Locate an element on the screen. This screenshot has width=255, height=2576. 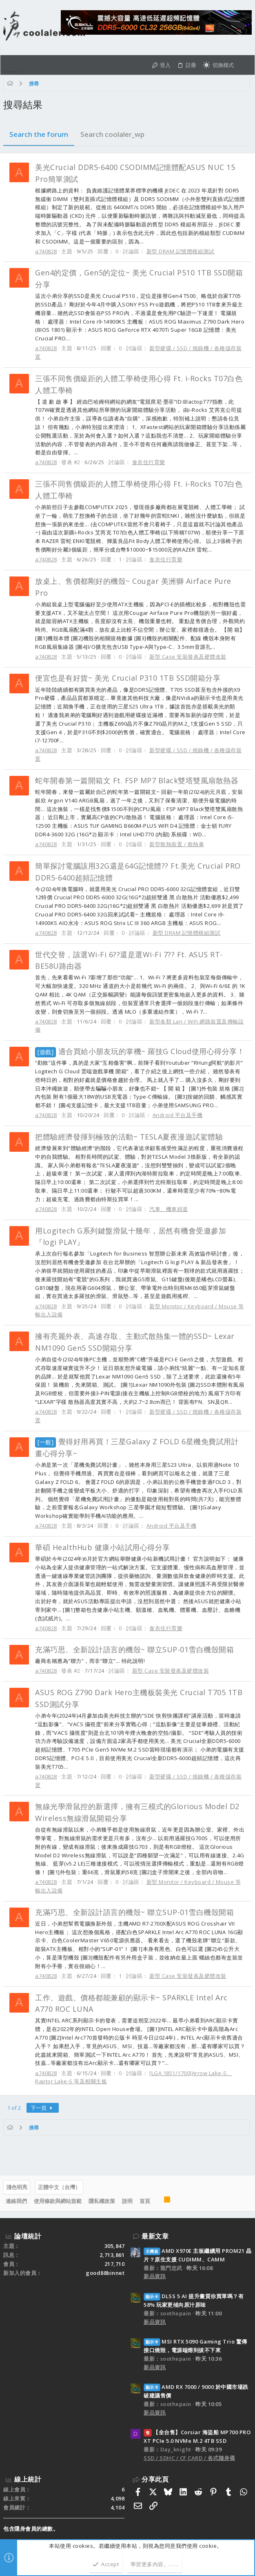
充滿巧思、全新設計語言的機殼~ 聯立SUP-01雪白機殼開箱 is located at coordinates (134, 1649).